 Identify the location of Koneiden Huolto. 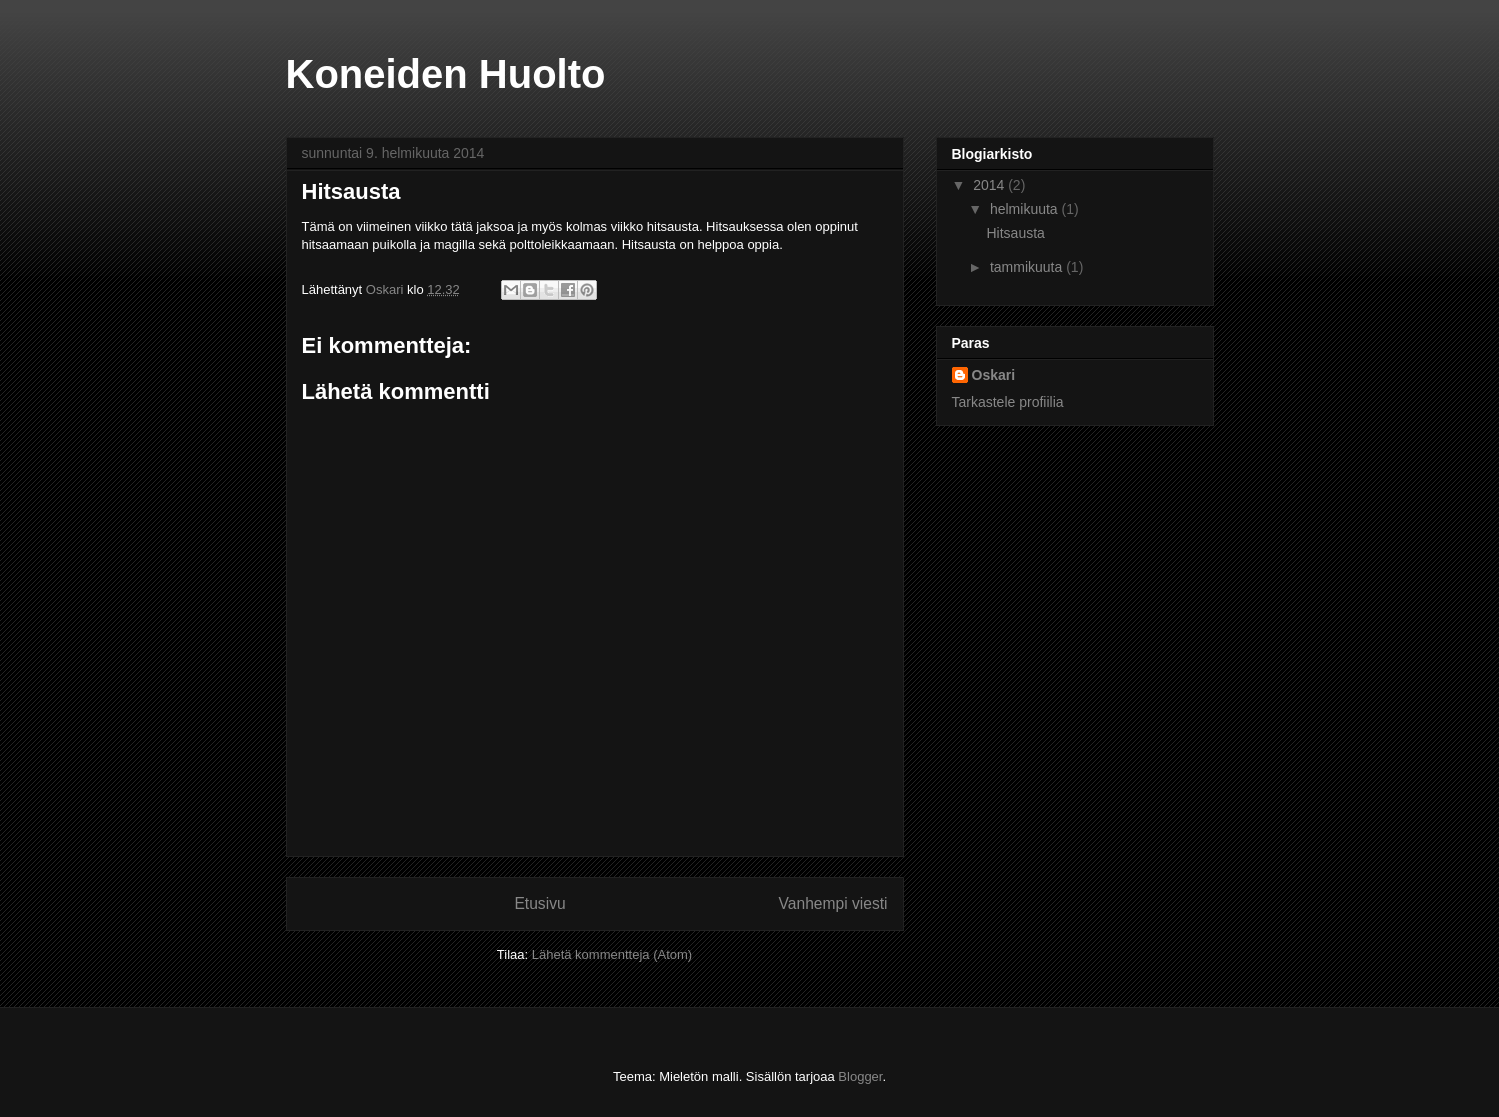
(446, 74).